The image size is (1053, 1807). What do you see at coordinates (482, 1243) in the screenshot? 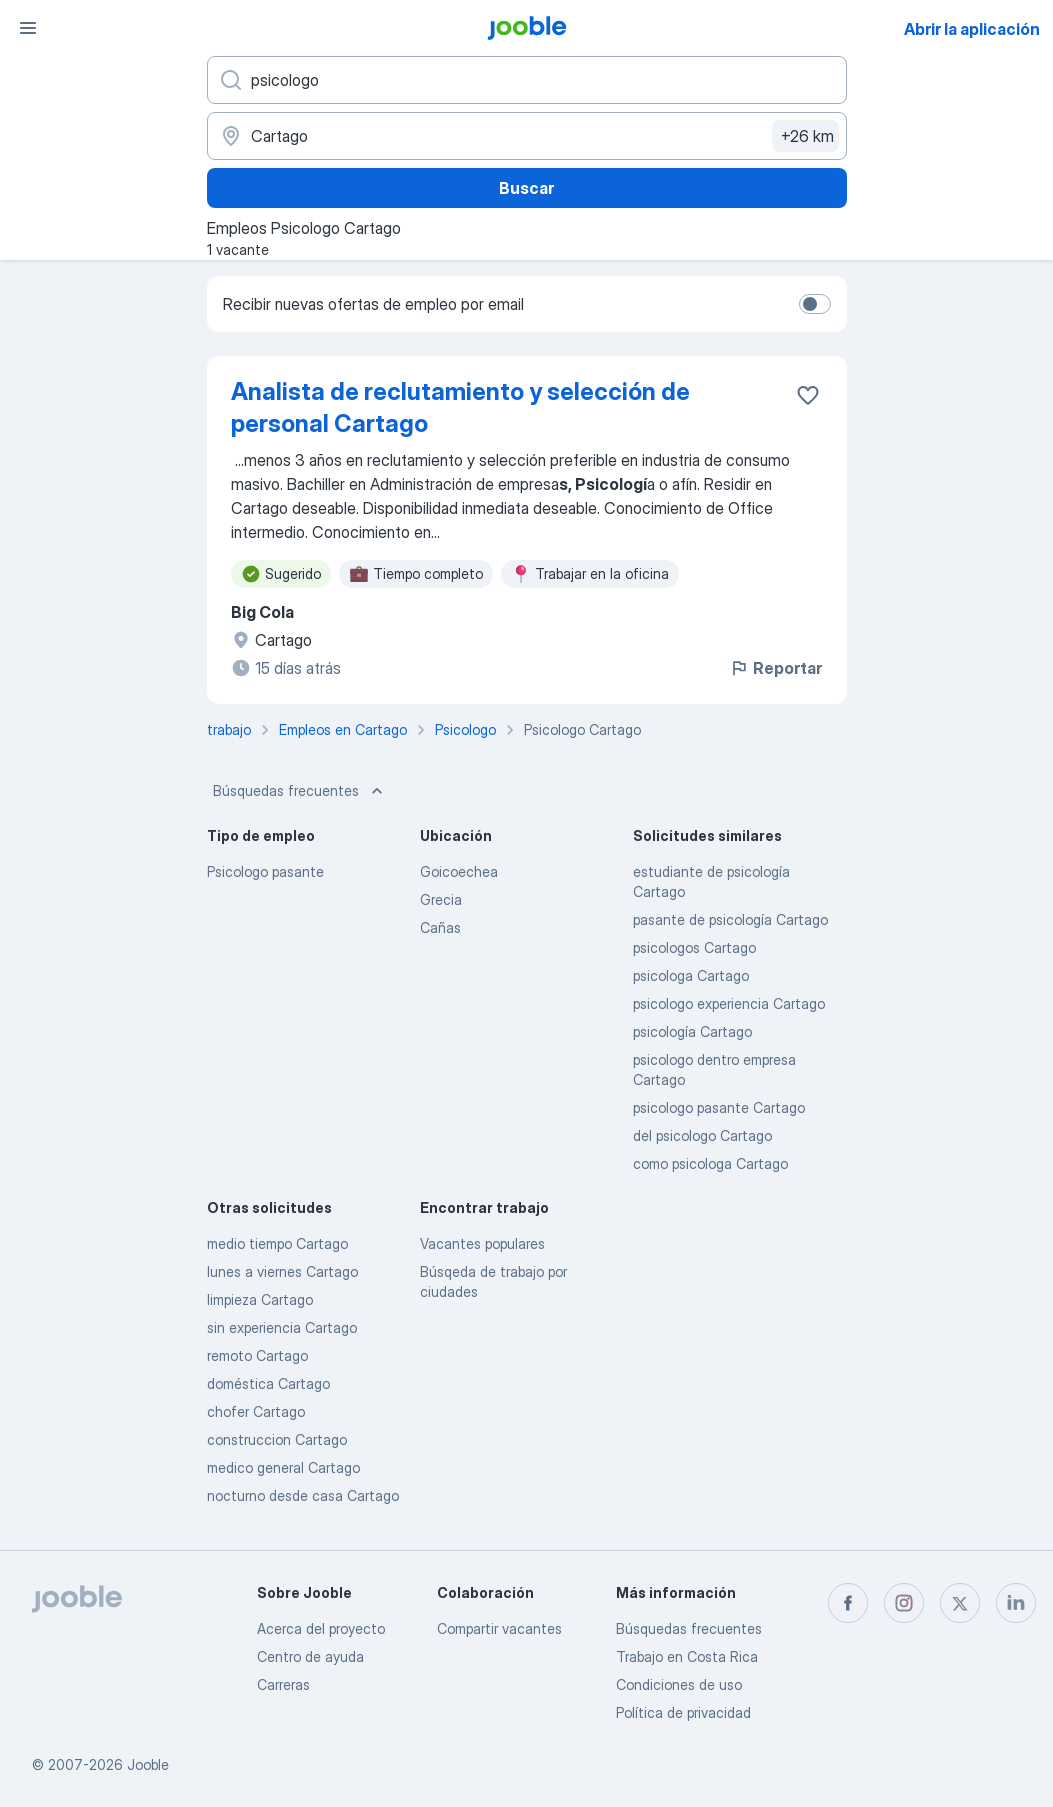
I see `Vacantes populares` at bounding box center [482, 1243].